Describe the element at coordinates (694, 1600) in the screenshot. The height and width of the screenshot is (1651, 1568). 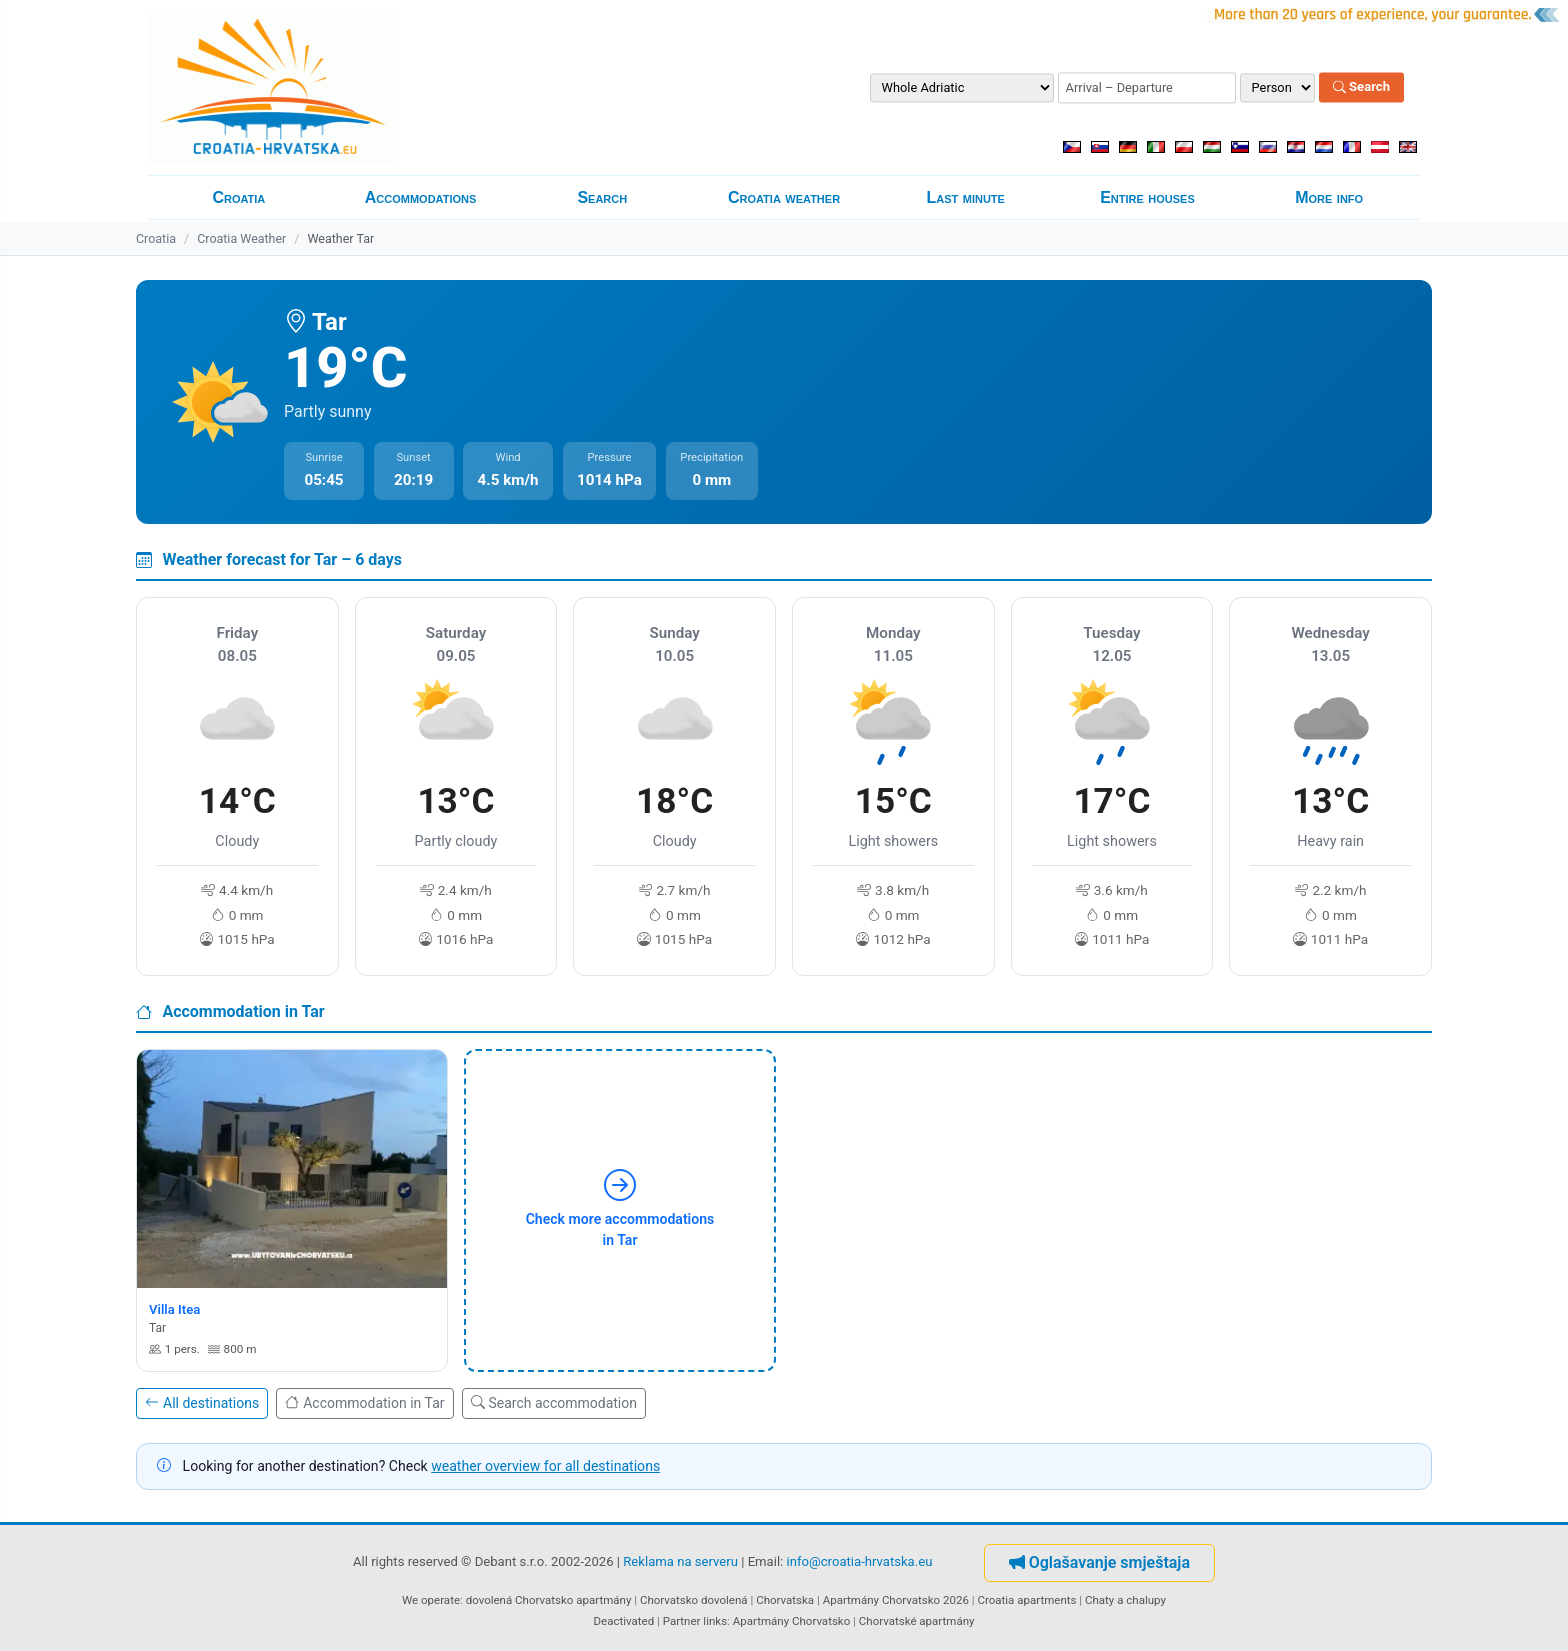
I see `Chorvatsko dovolená` at that location.